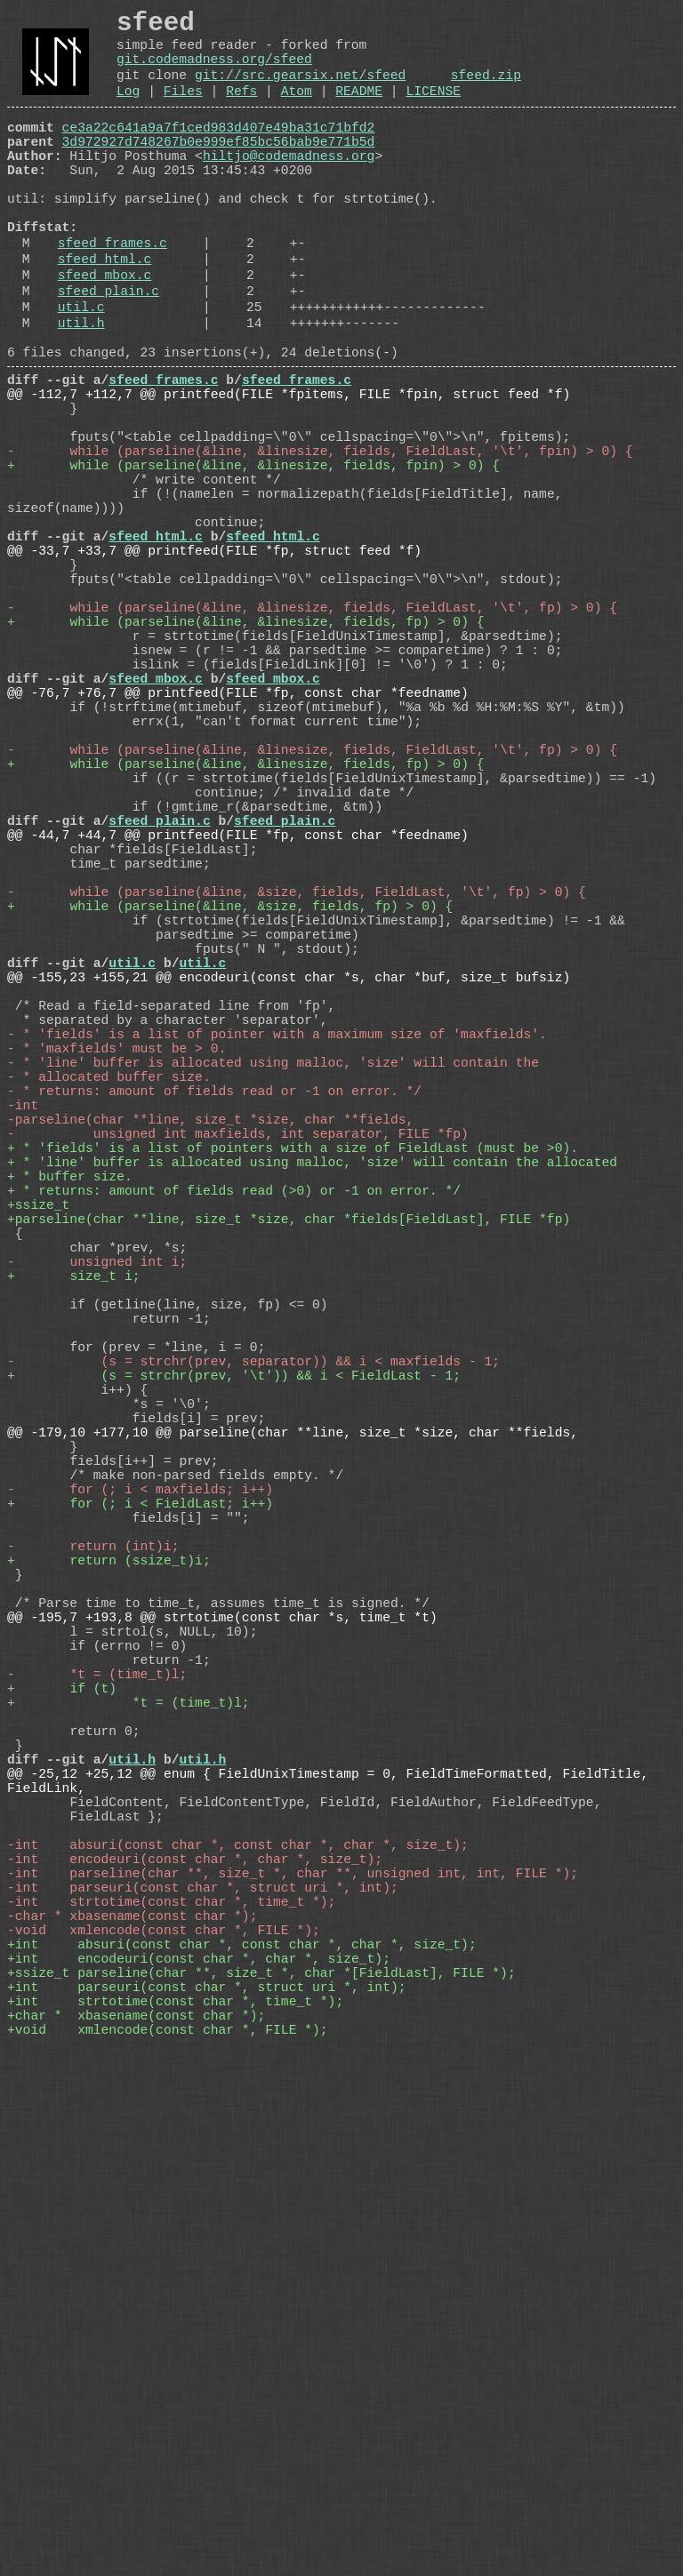  Describe the element at coordinates (320, 545) in the screenshot. I see `- while (parseline(&line, &linesize, fields, FieldLast, '\t', fpin) > 0) {` at that location.